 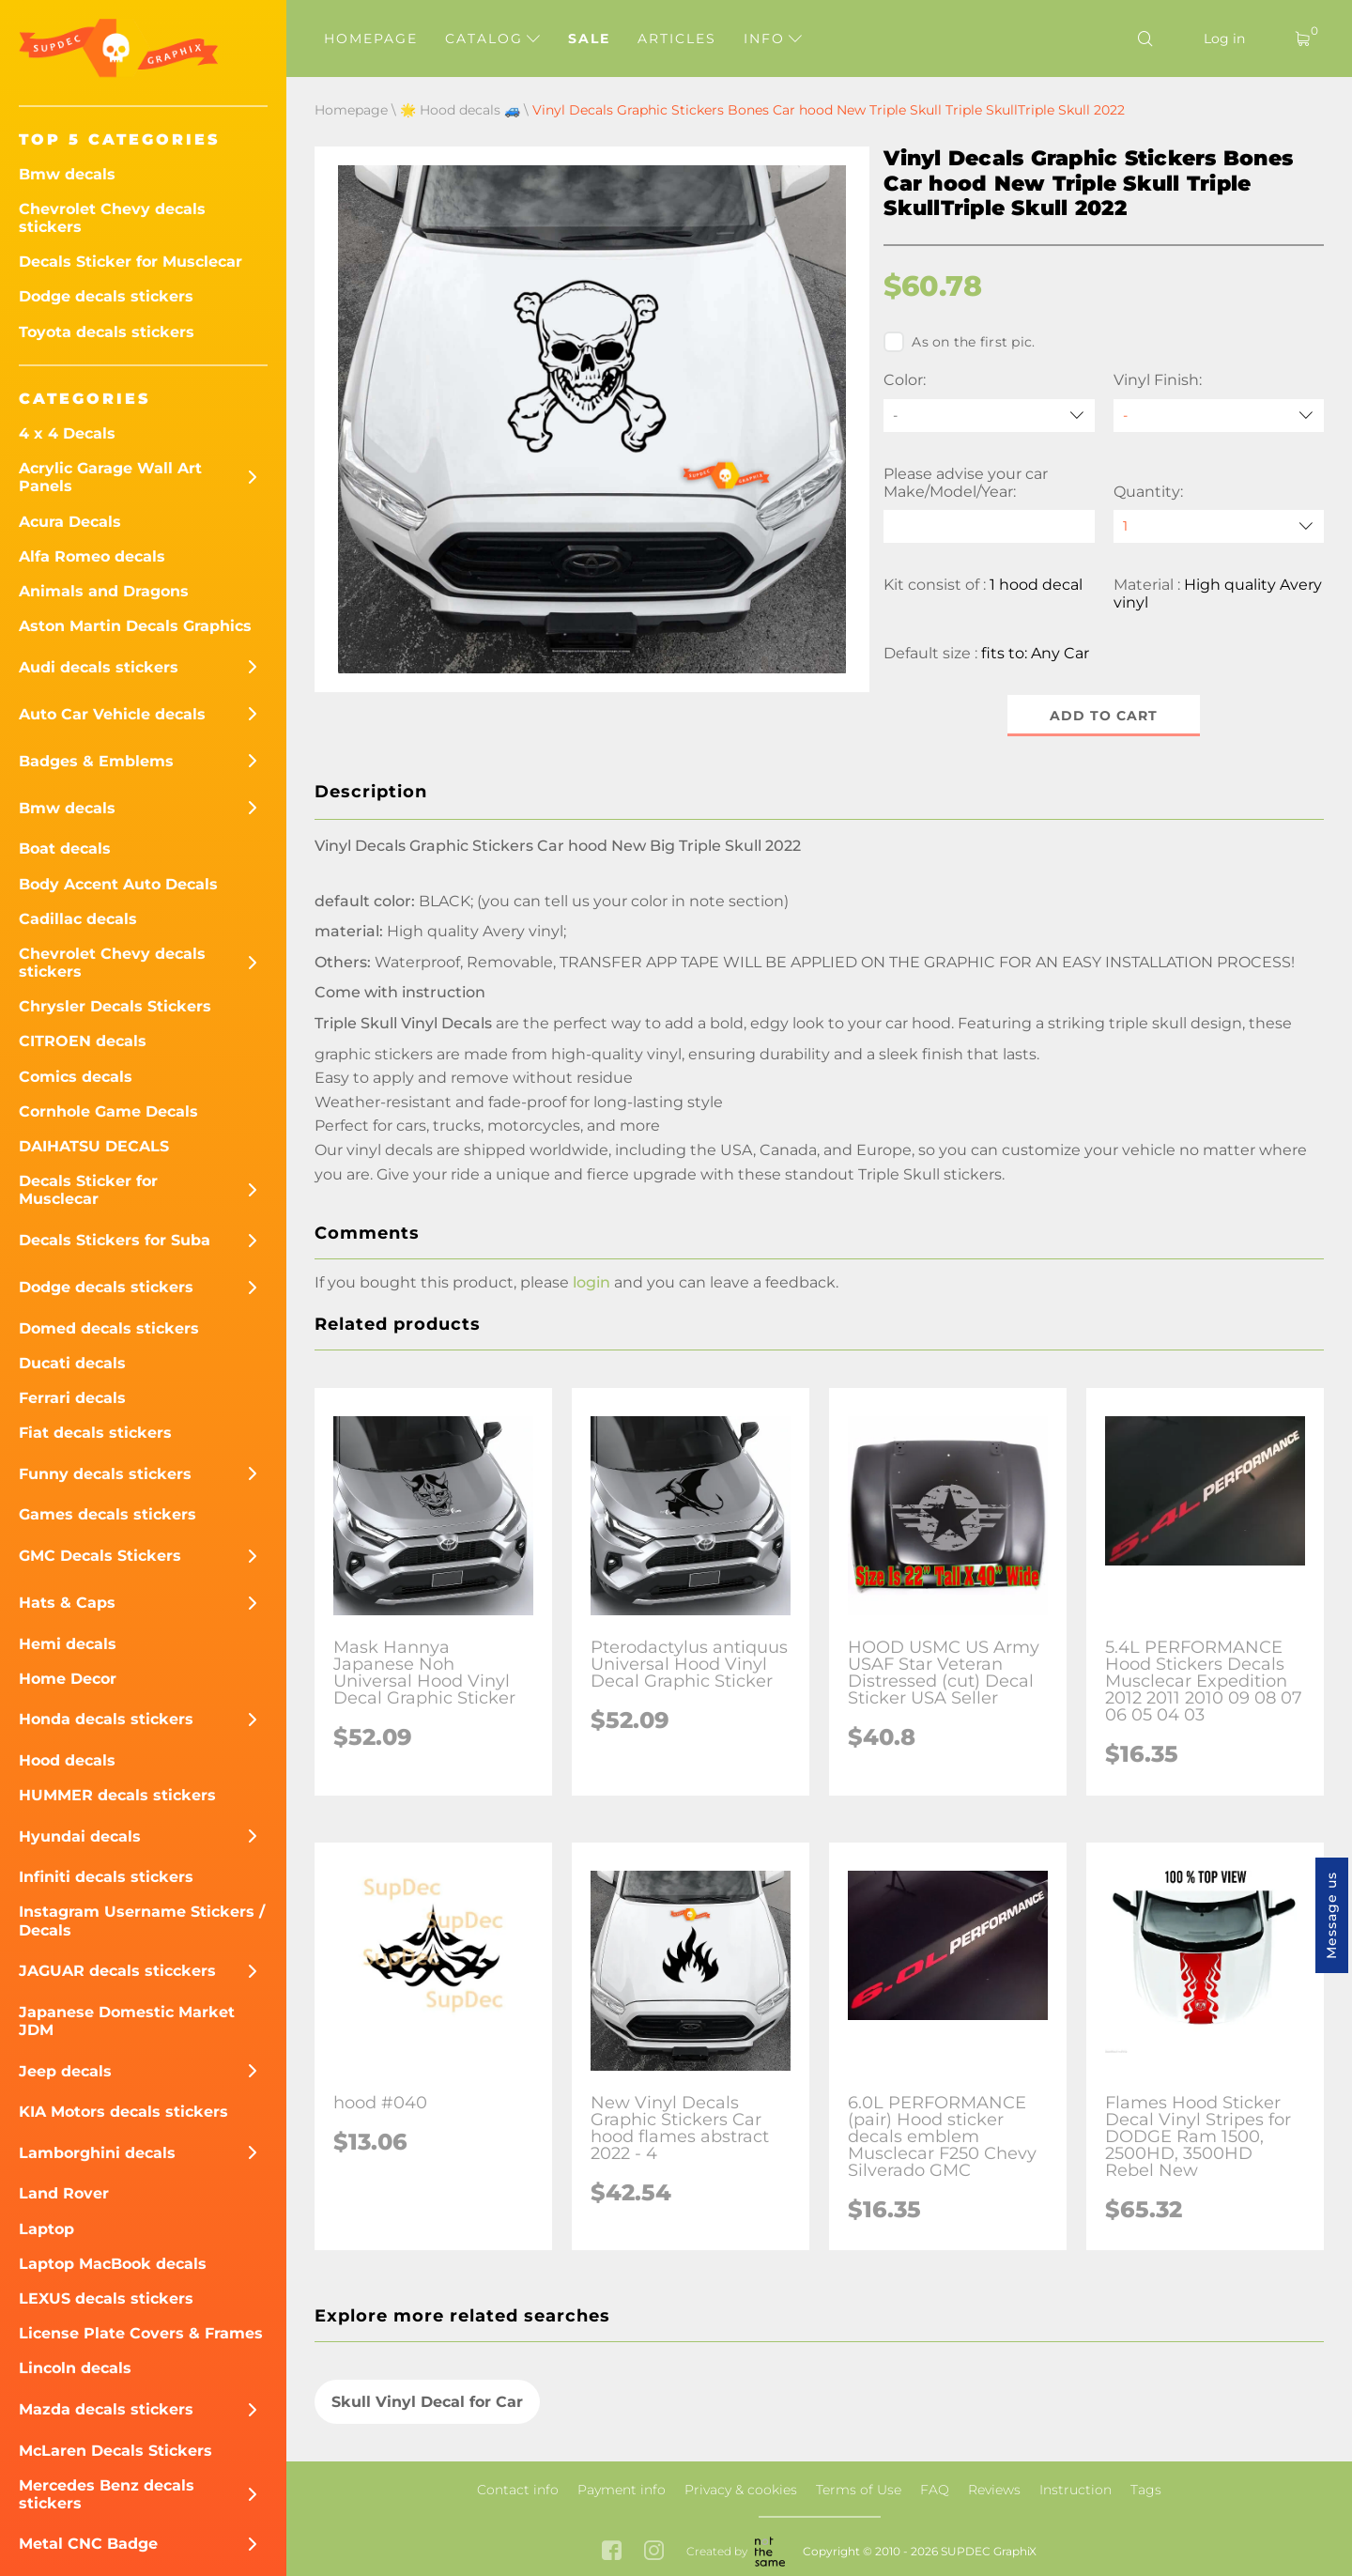 I want to click on Hyundai decals, so click(x=80, y=1836).